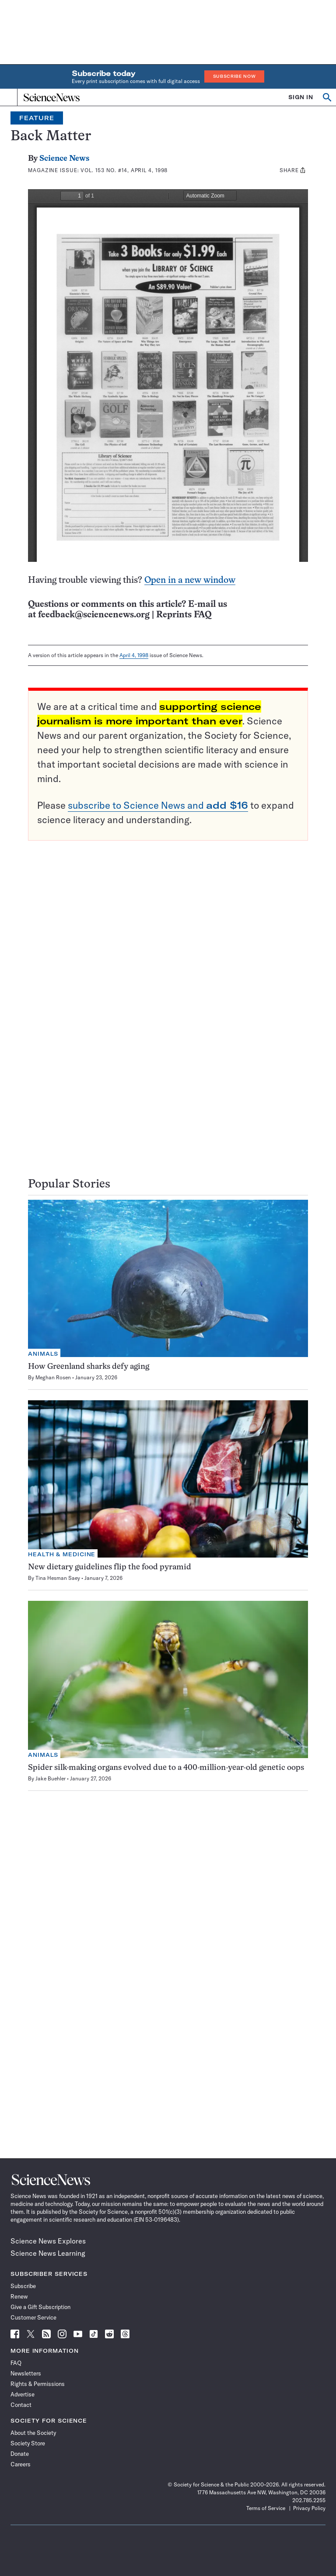  What do you see at coordinates (33, 2317) in the screenshot?
I see `Customer Service` at bounding box center [33, 2317].